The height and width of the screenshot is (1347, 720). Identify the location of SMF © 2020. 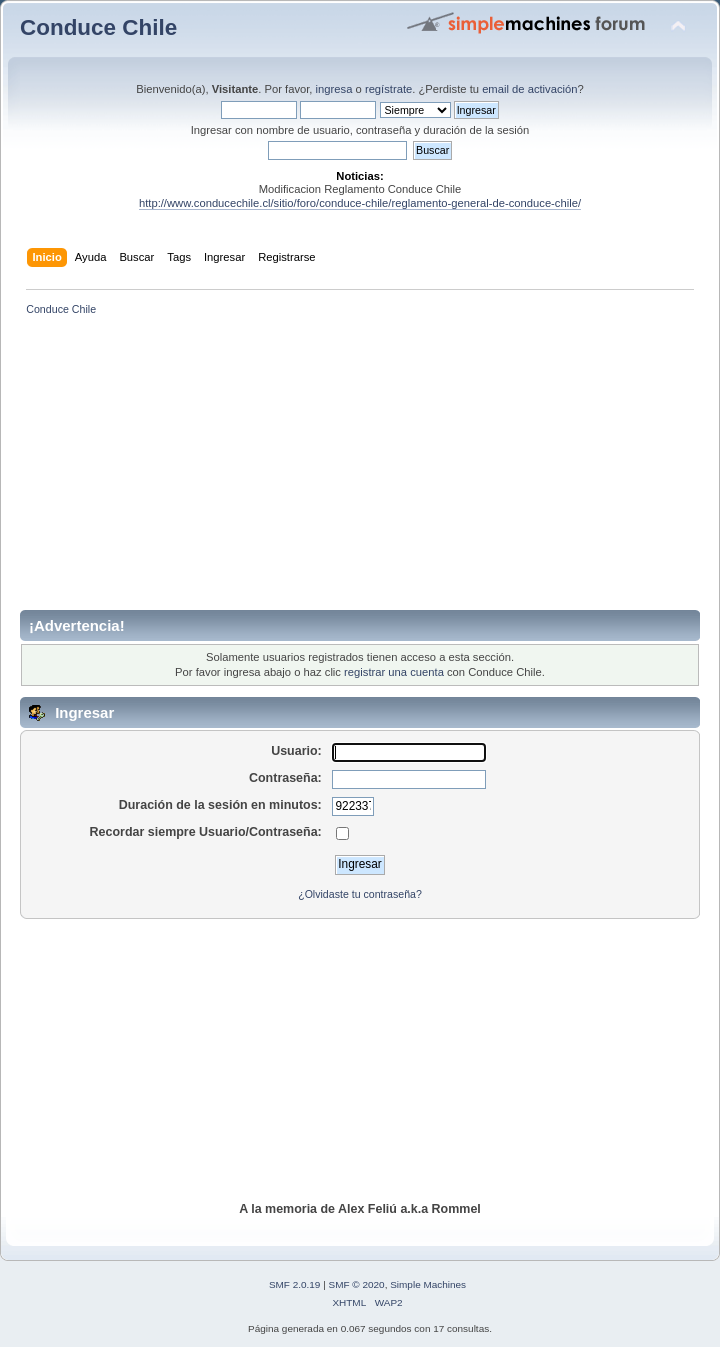
(357, 1284).